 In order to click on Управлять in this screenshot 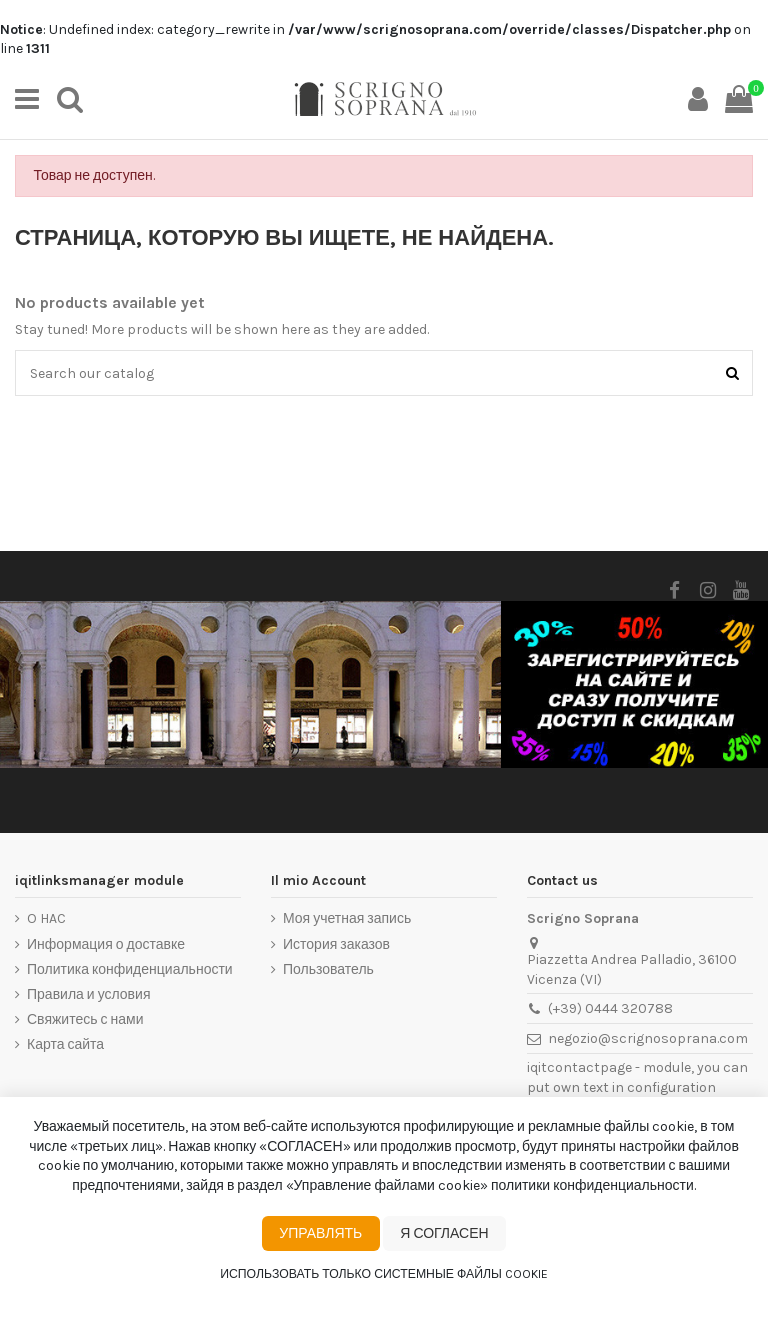, I will do `click(320, 1233)`.